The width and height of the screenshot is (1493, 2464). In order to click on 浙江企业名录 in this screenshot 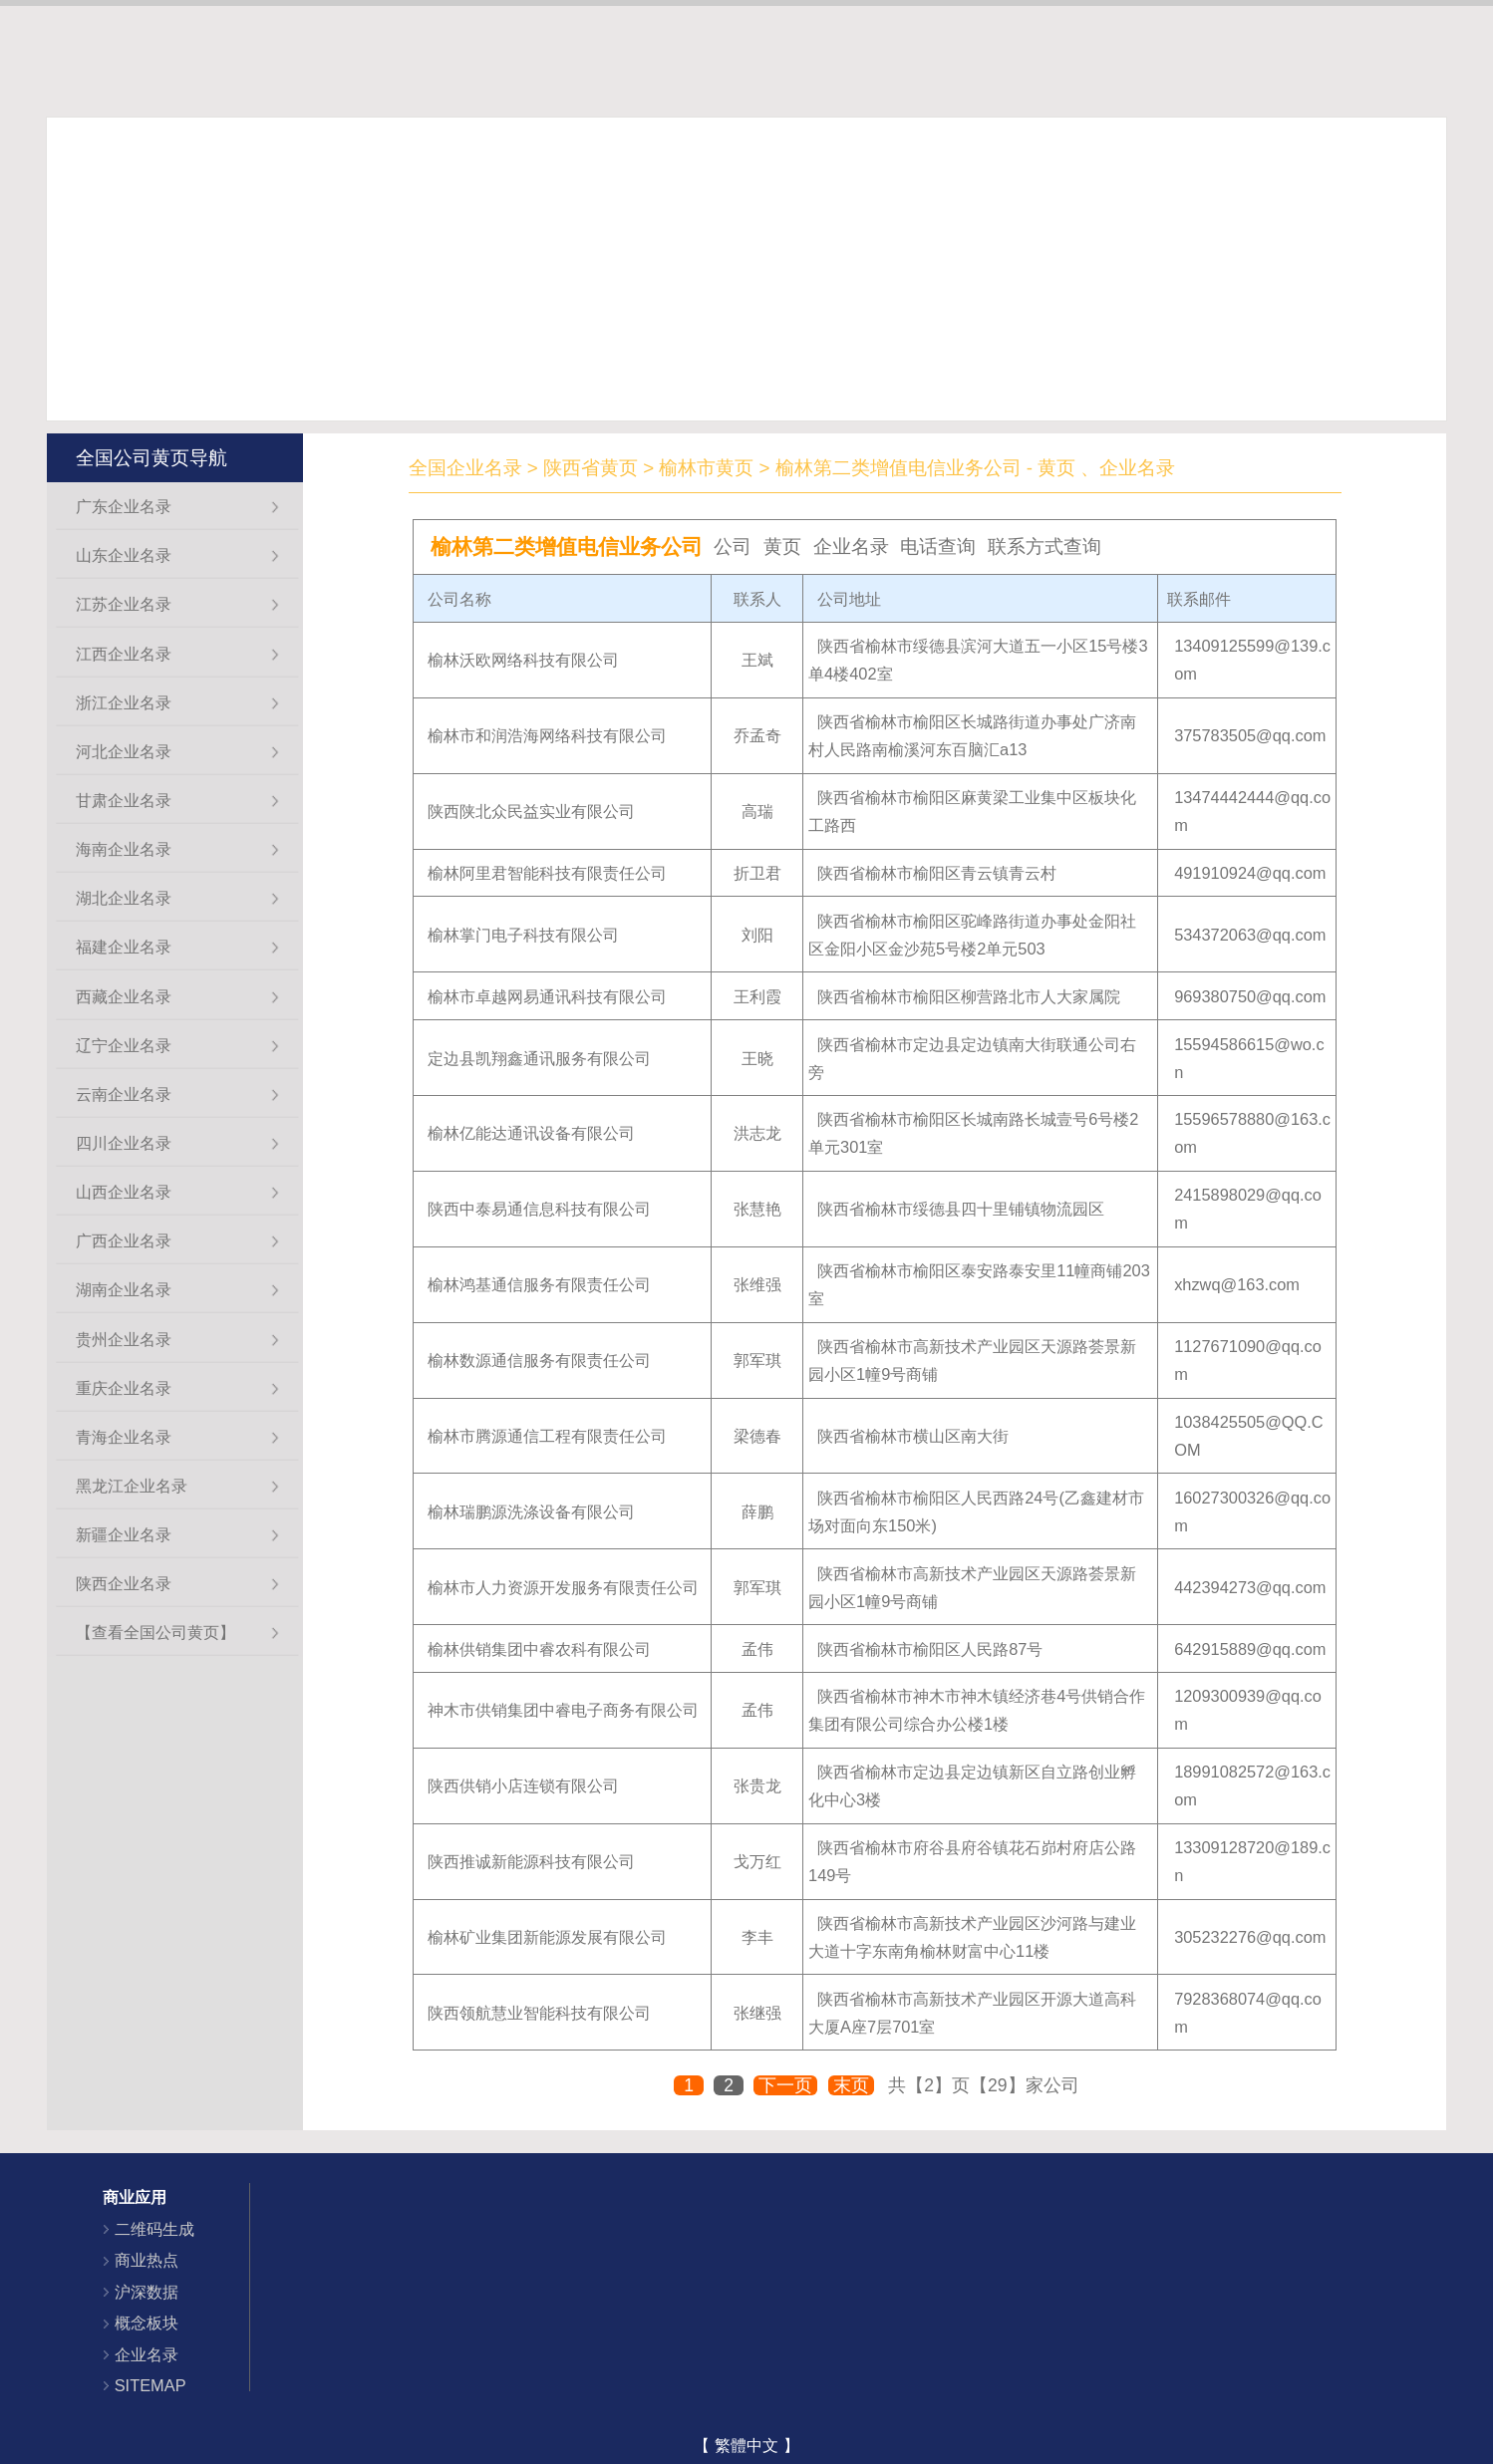, I will do `click(123, 702)`.